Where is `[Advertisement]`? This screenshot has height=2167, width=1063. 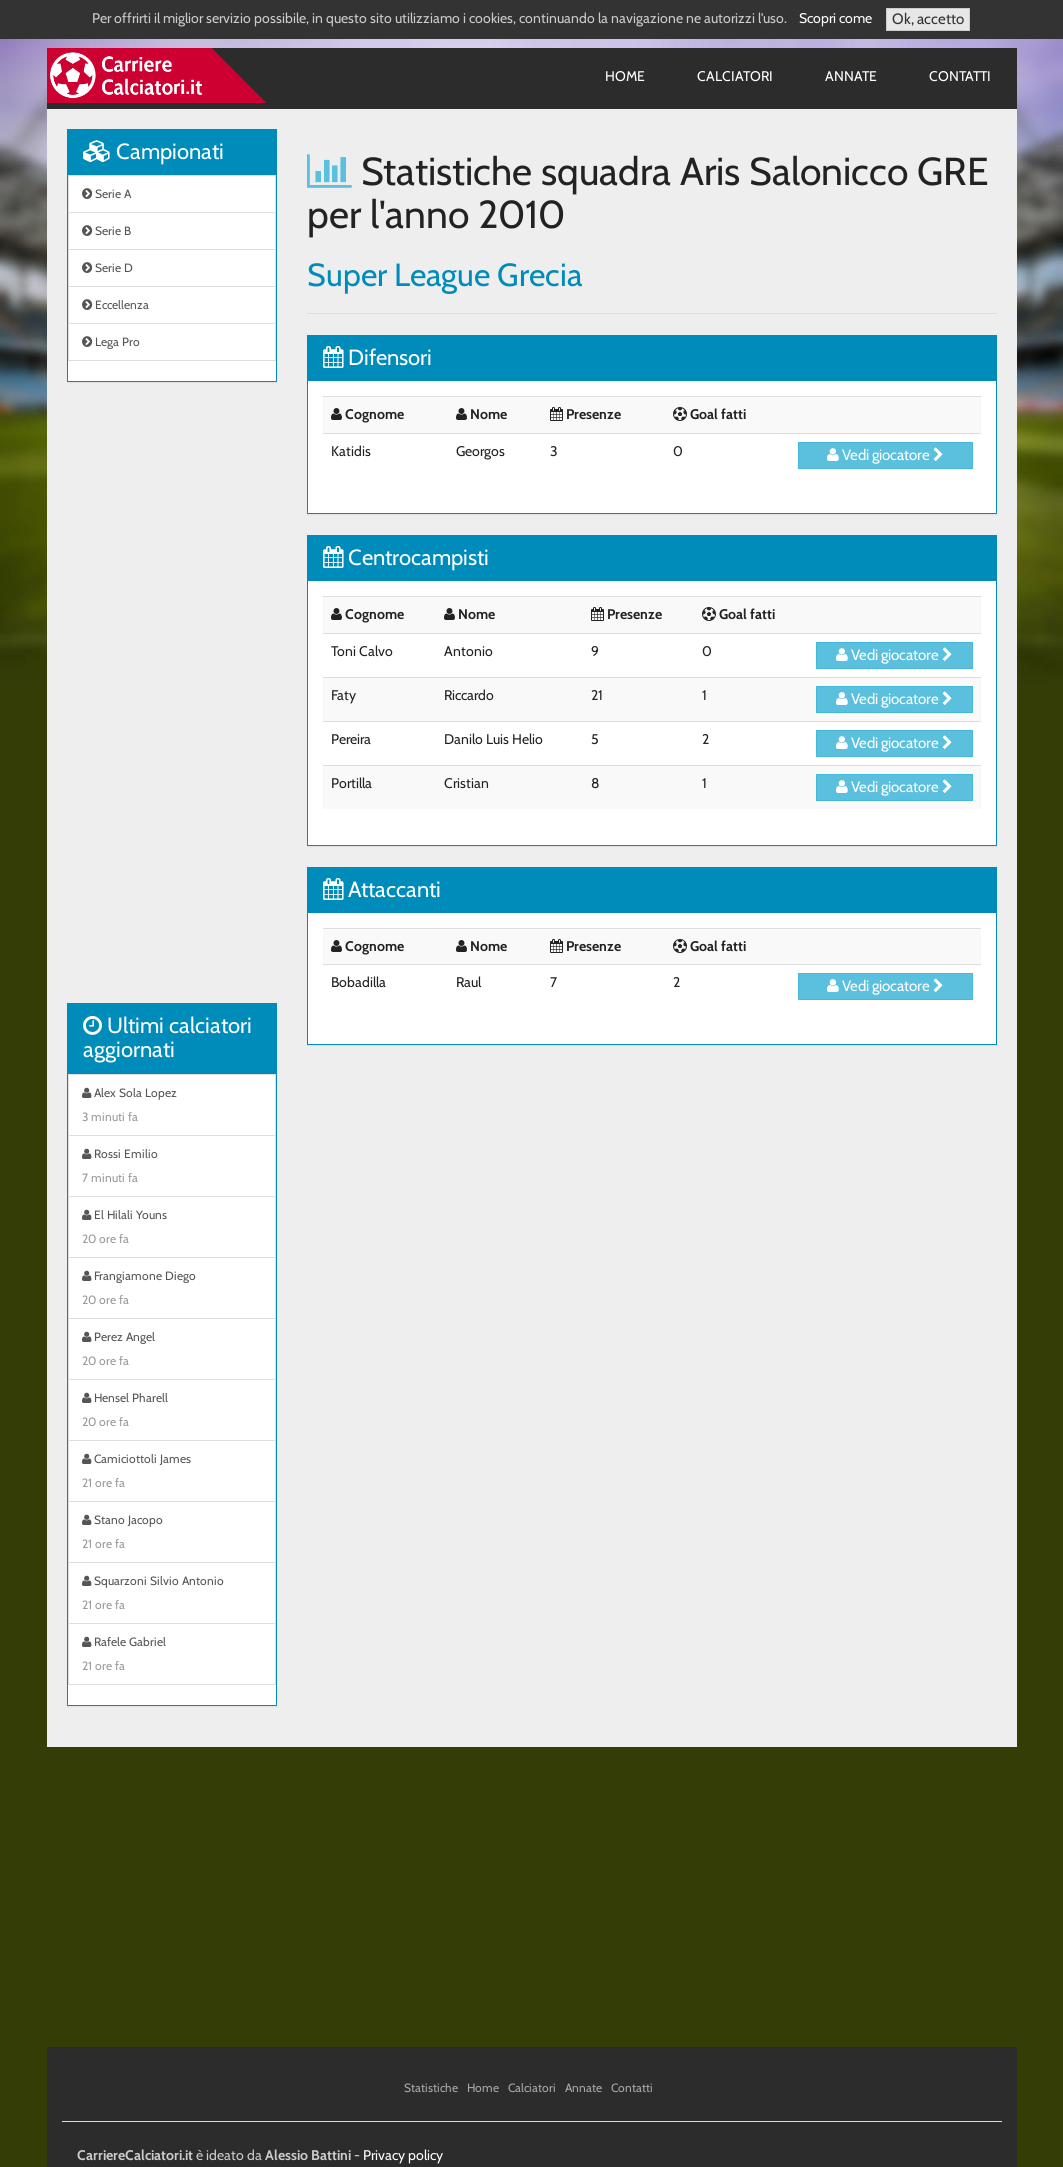 [Advertisement] is located at coordinates (172, 703).